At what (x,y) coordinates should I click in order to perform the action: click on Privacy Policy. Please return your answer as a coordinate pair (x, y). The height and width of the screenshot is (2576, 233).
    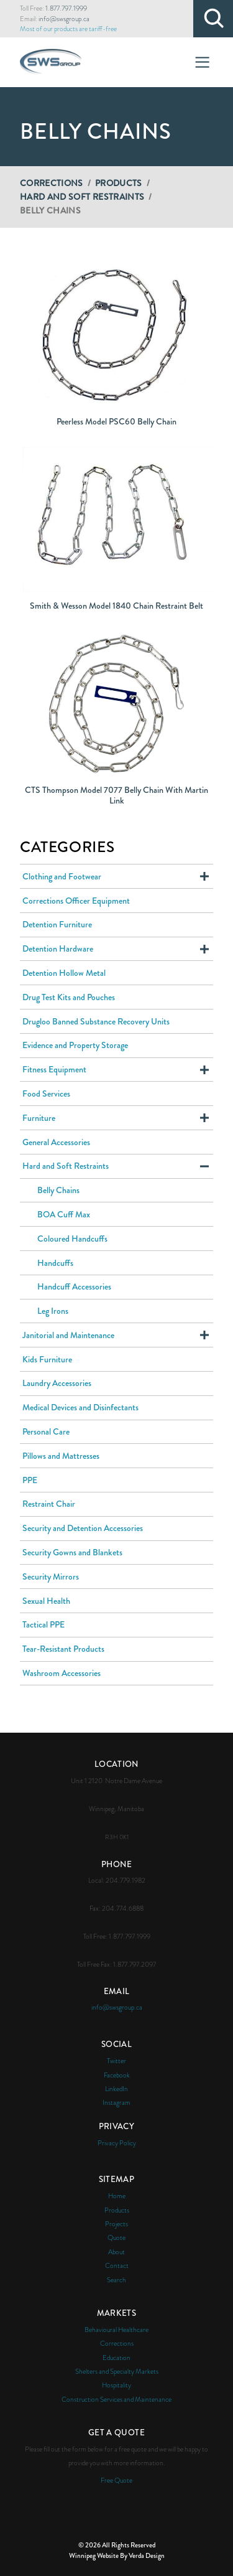
    Looking at the image, I should click on (117, 2143).